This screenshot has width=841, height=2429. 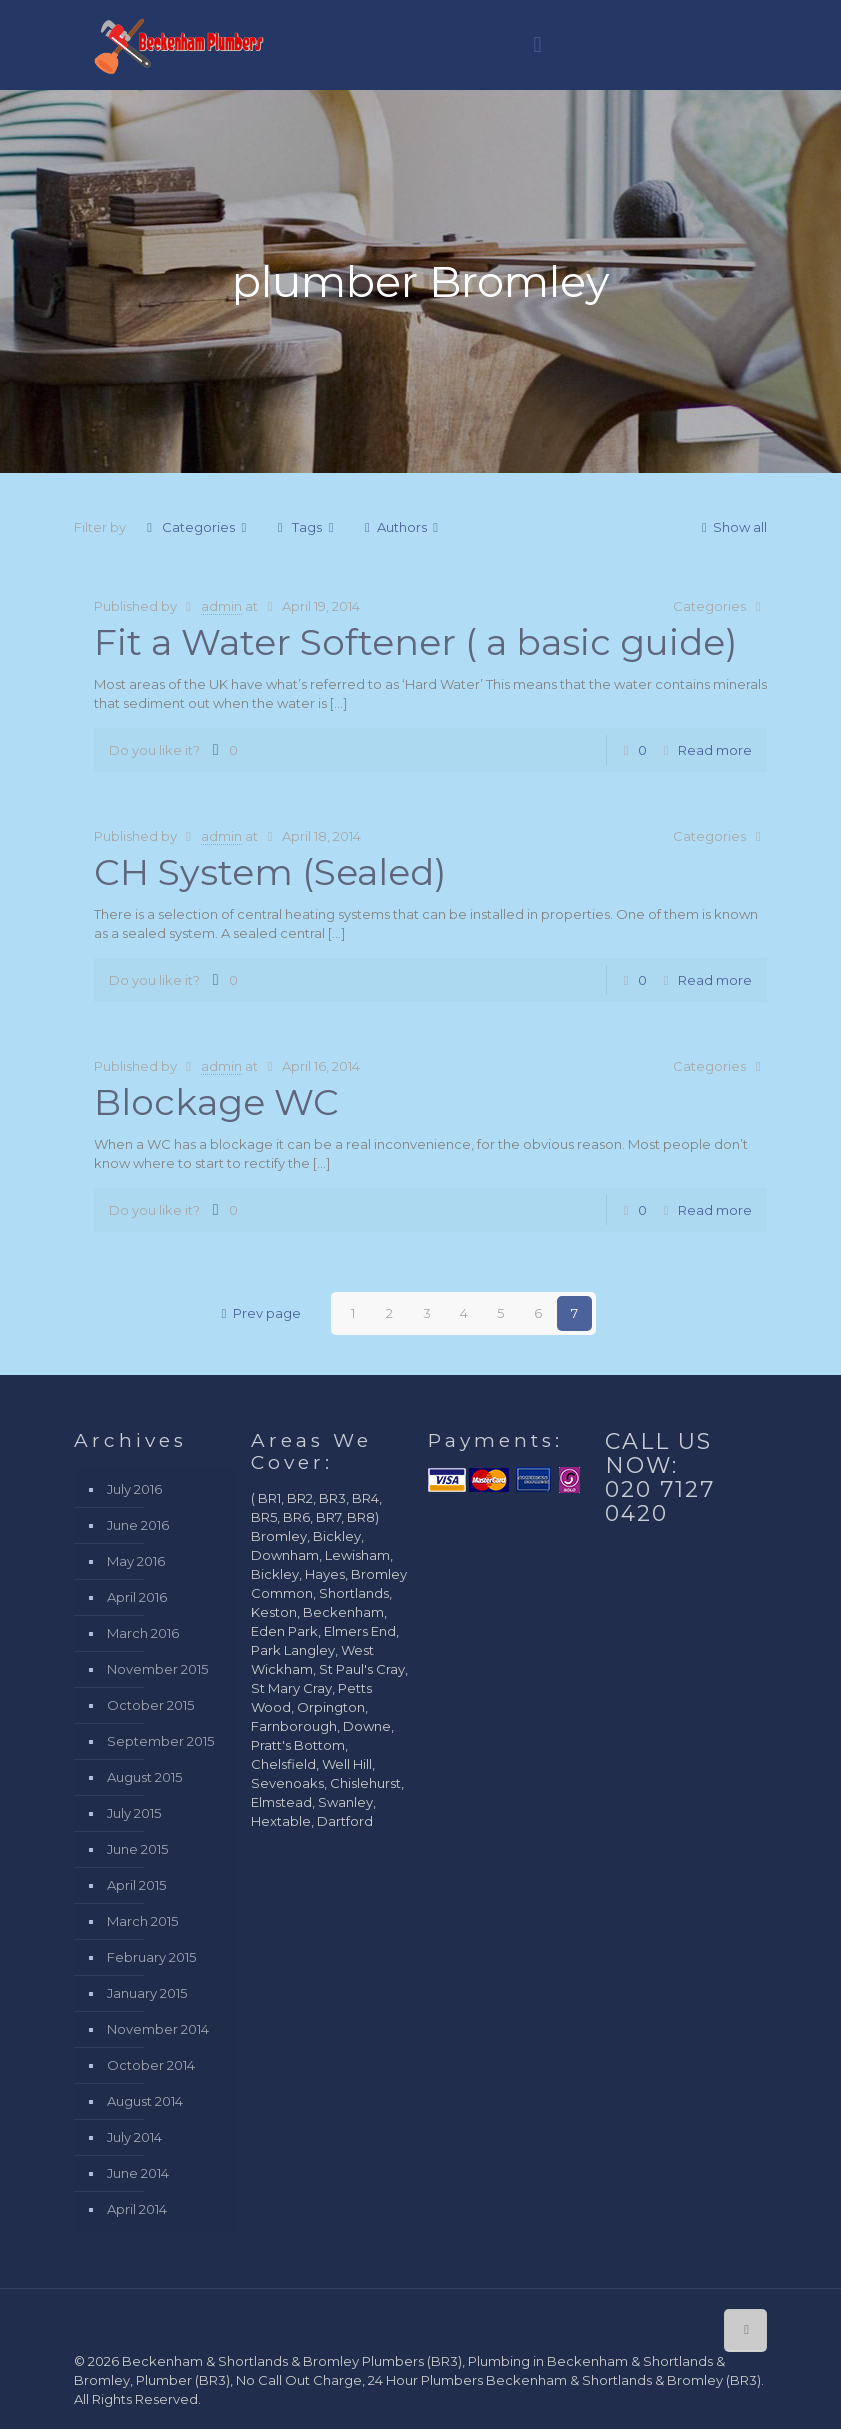 I want to click on October 2015, so click(x=150, y=1705).